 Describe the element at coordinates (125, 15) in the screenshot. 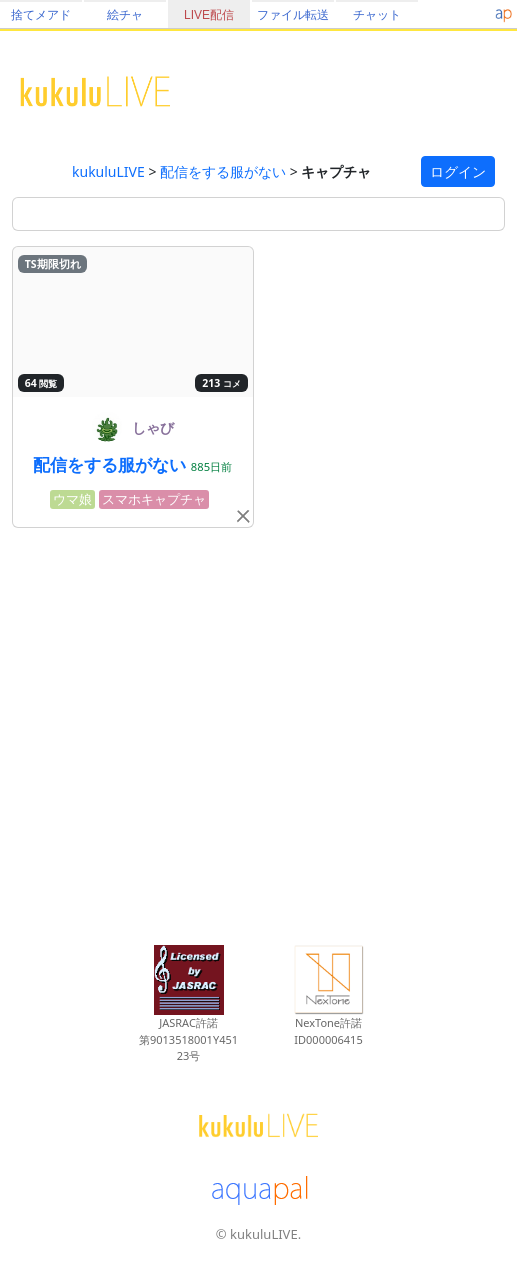

I see `絵チャ` at that location.